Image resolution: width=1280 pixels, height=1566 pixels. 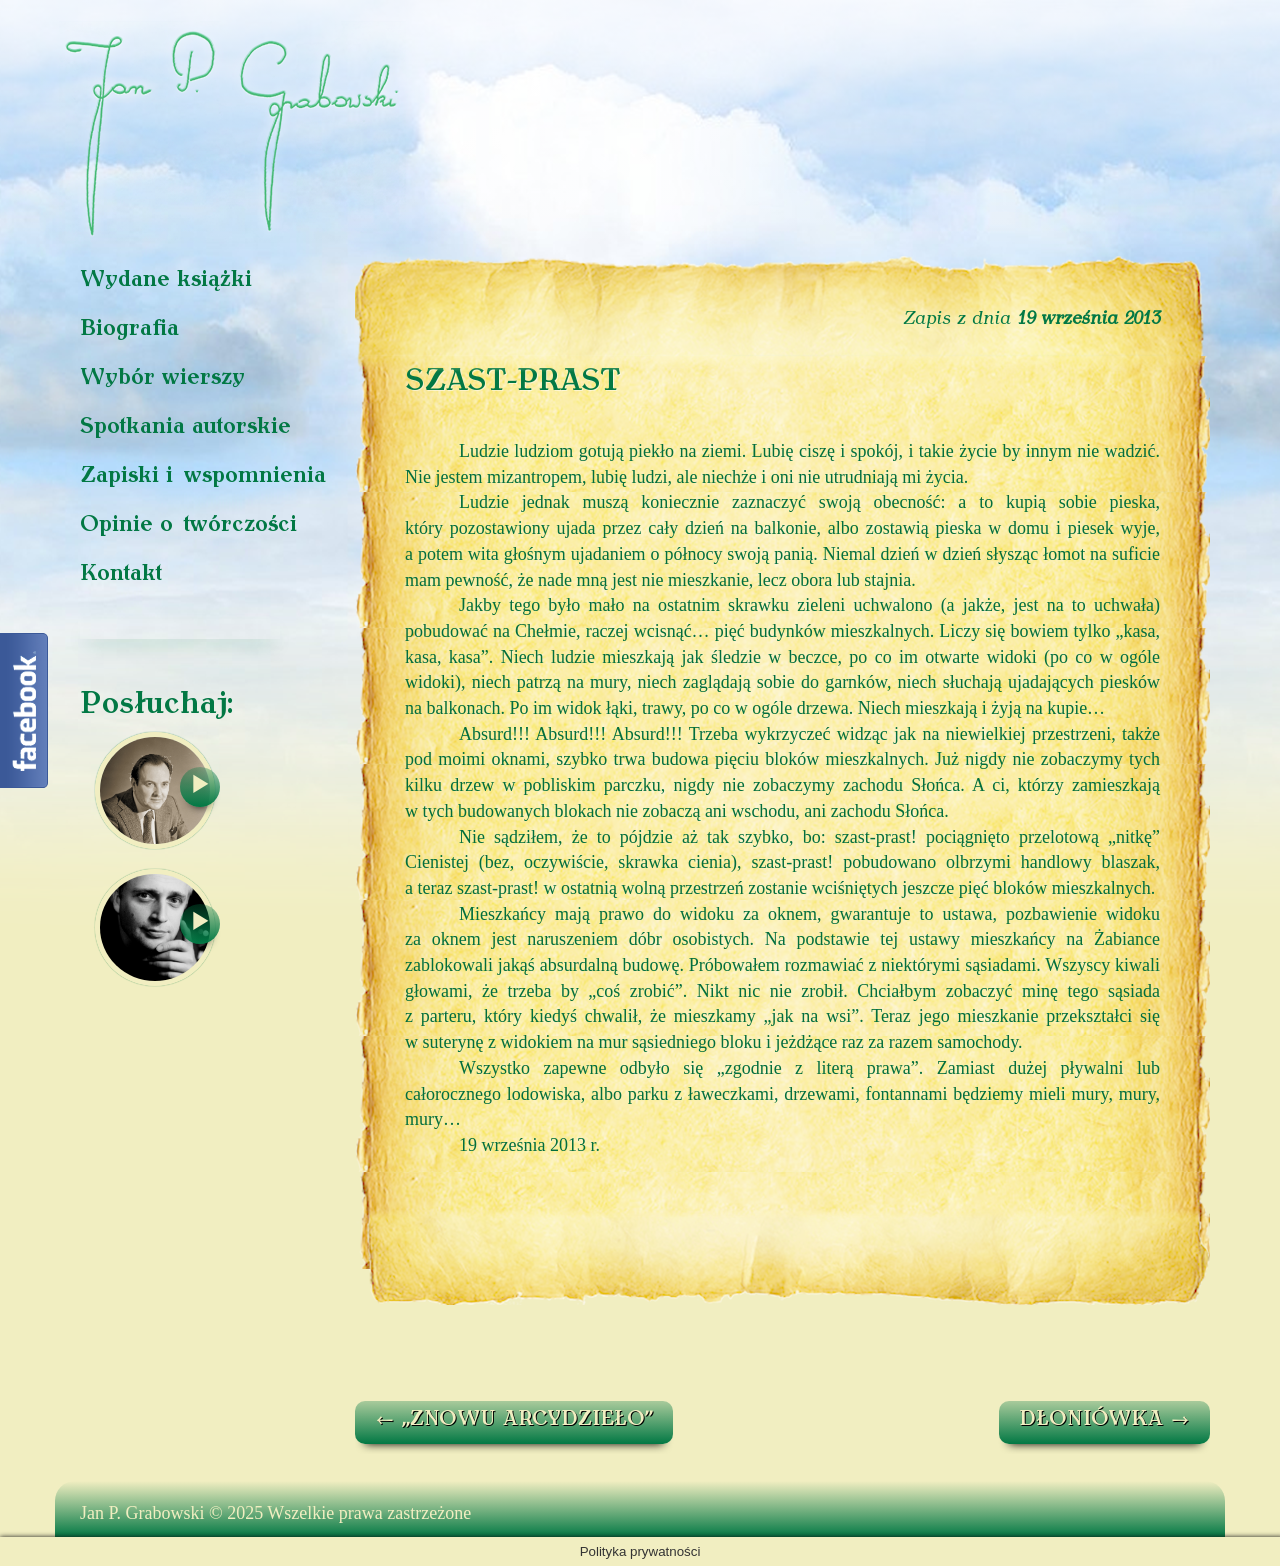 I want to click on DŁONIÓWKA, so click(x=1104, y=1420).